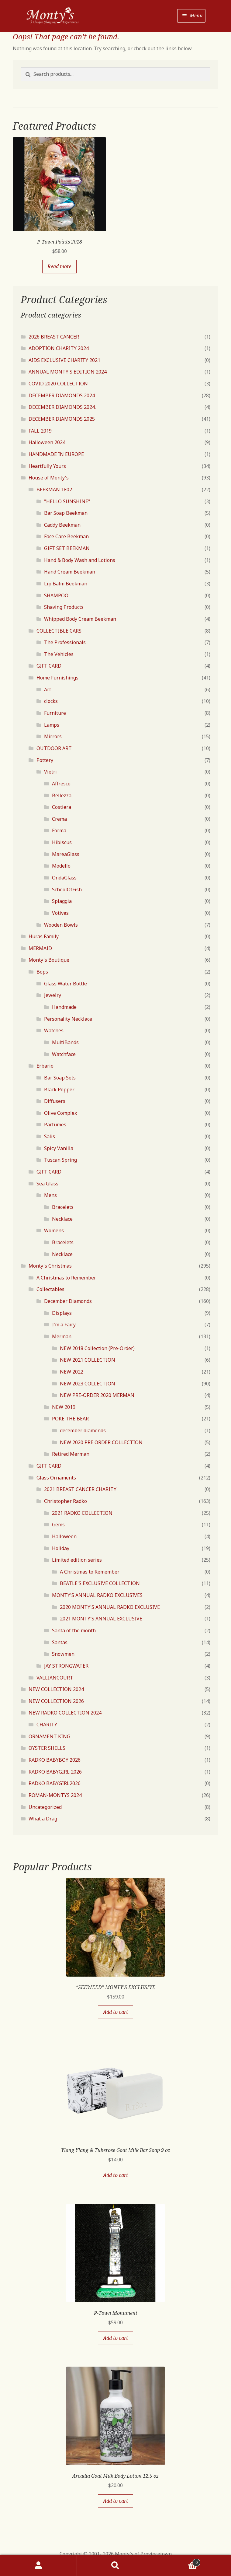 This screenshot has height=2576, width=231. I want to click on Snowmen, so click(63, 1654).